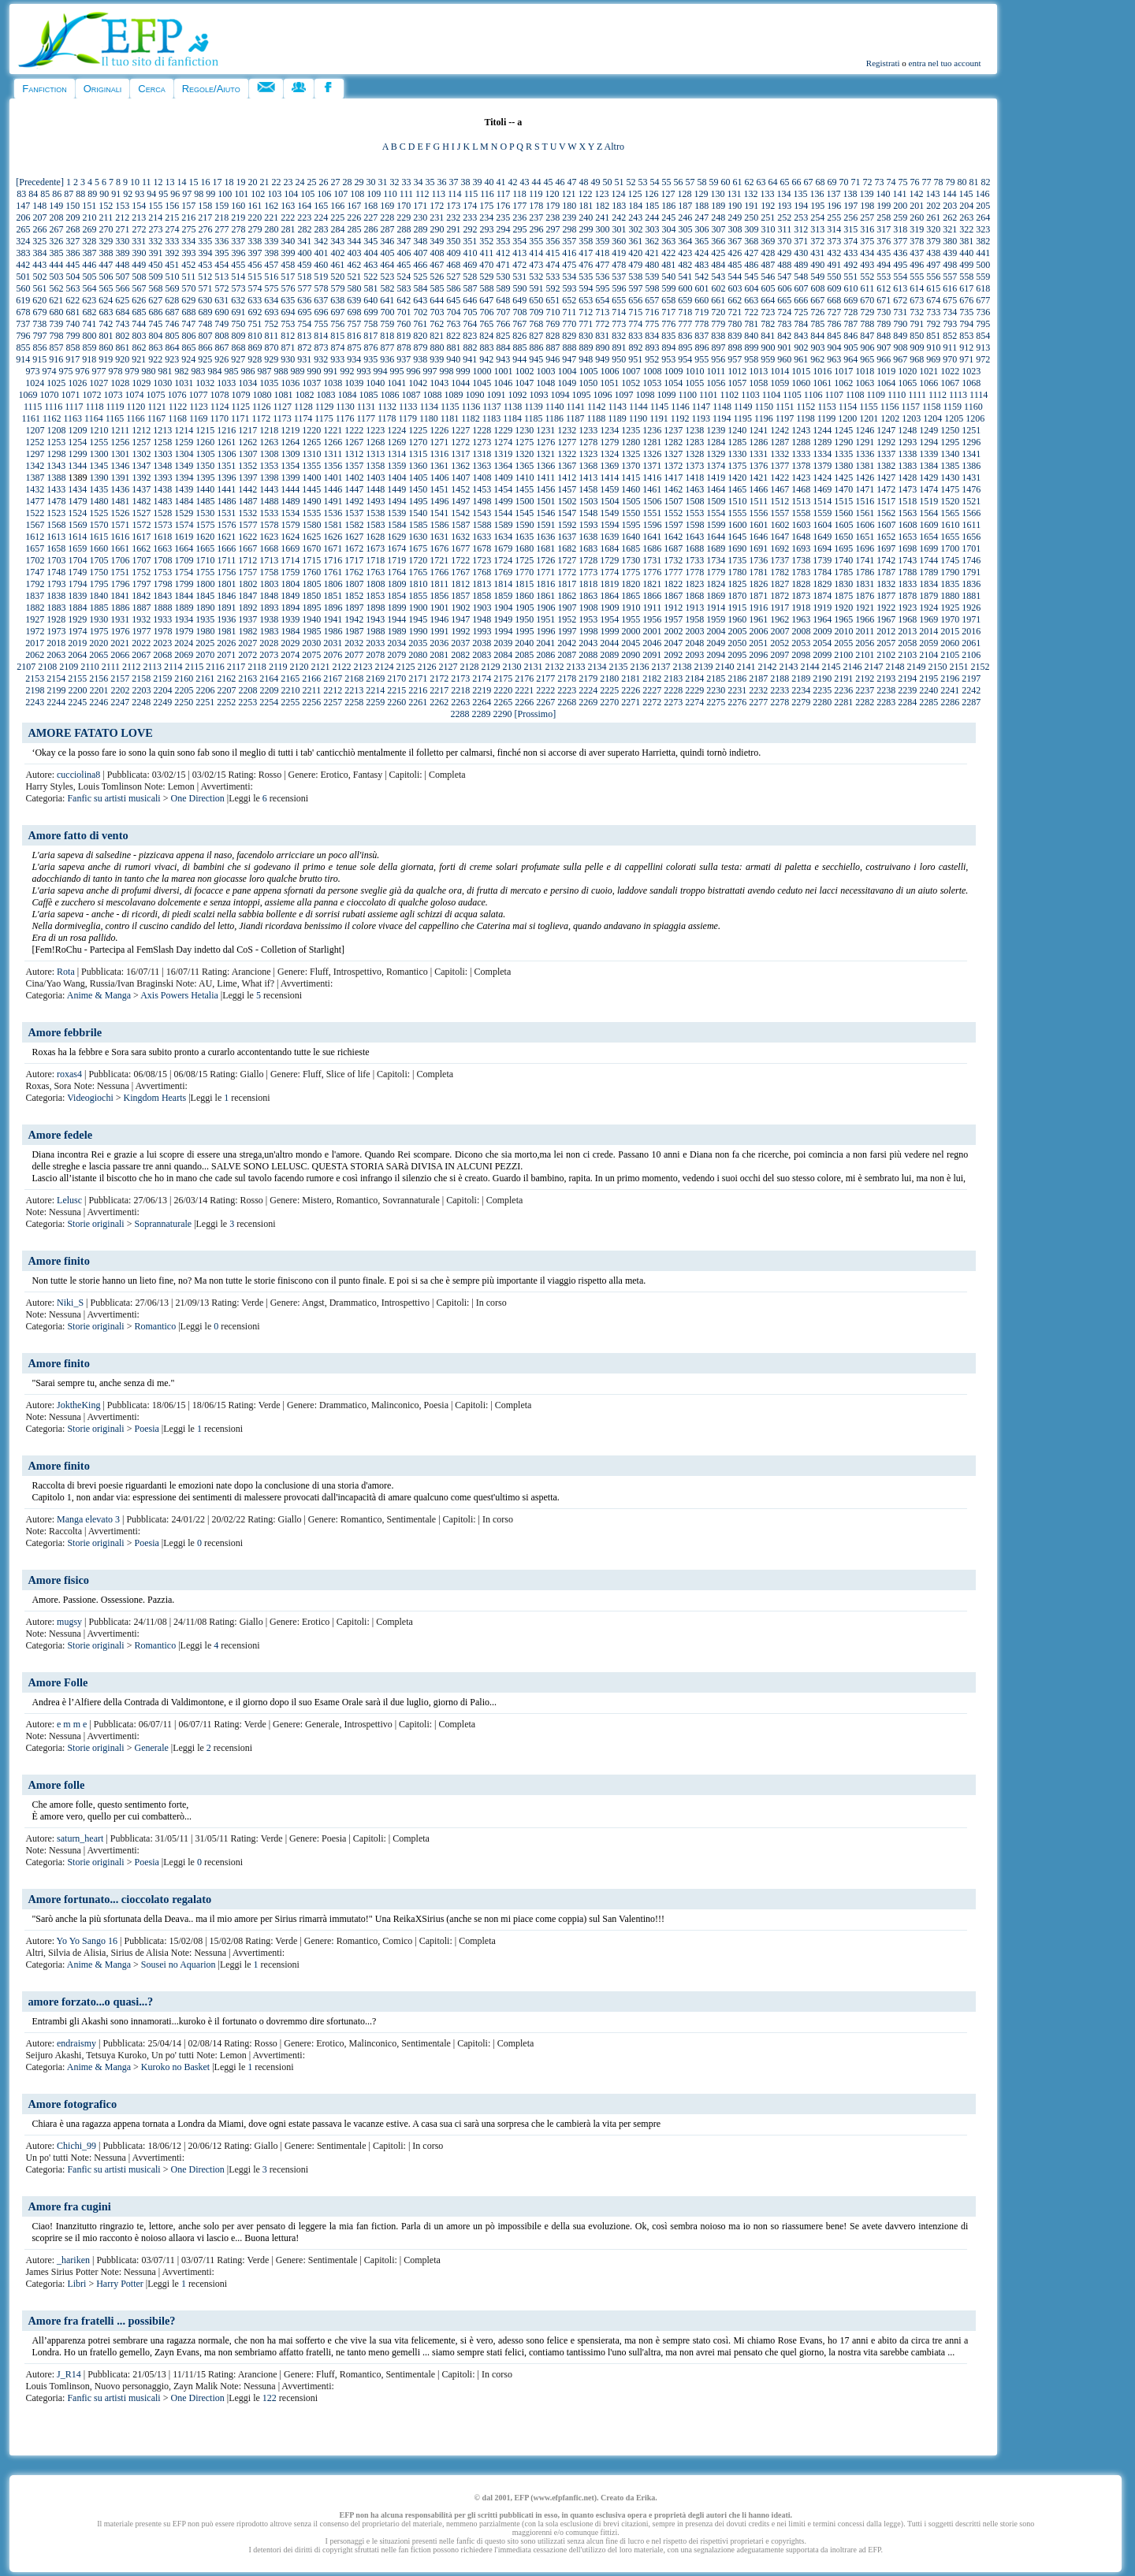  What do you see at coordinates (397, 607) in the screenshot?
I see `1899` at bounding box center [397, 607].